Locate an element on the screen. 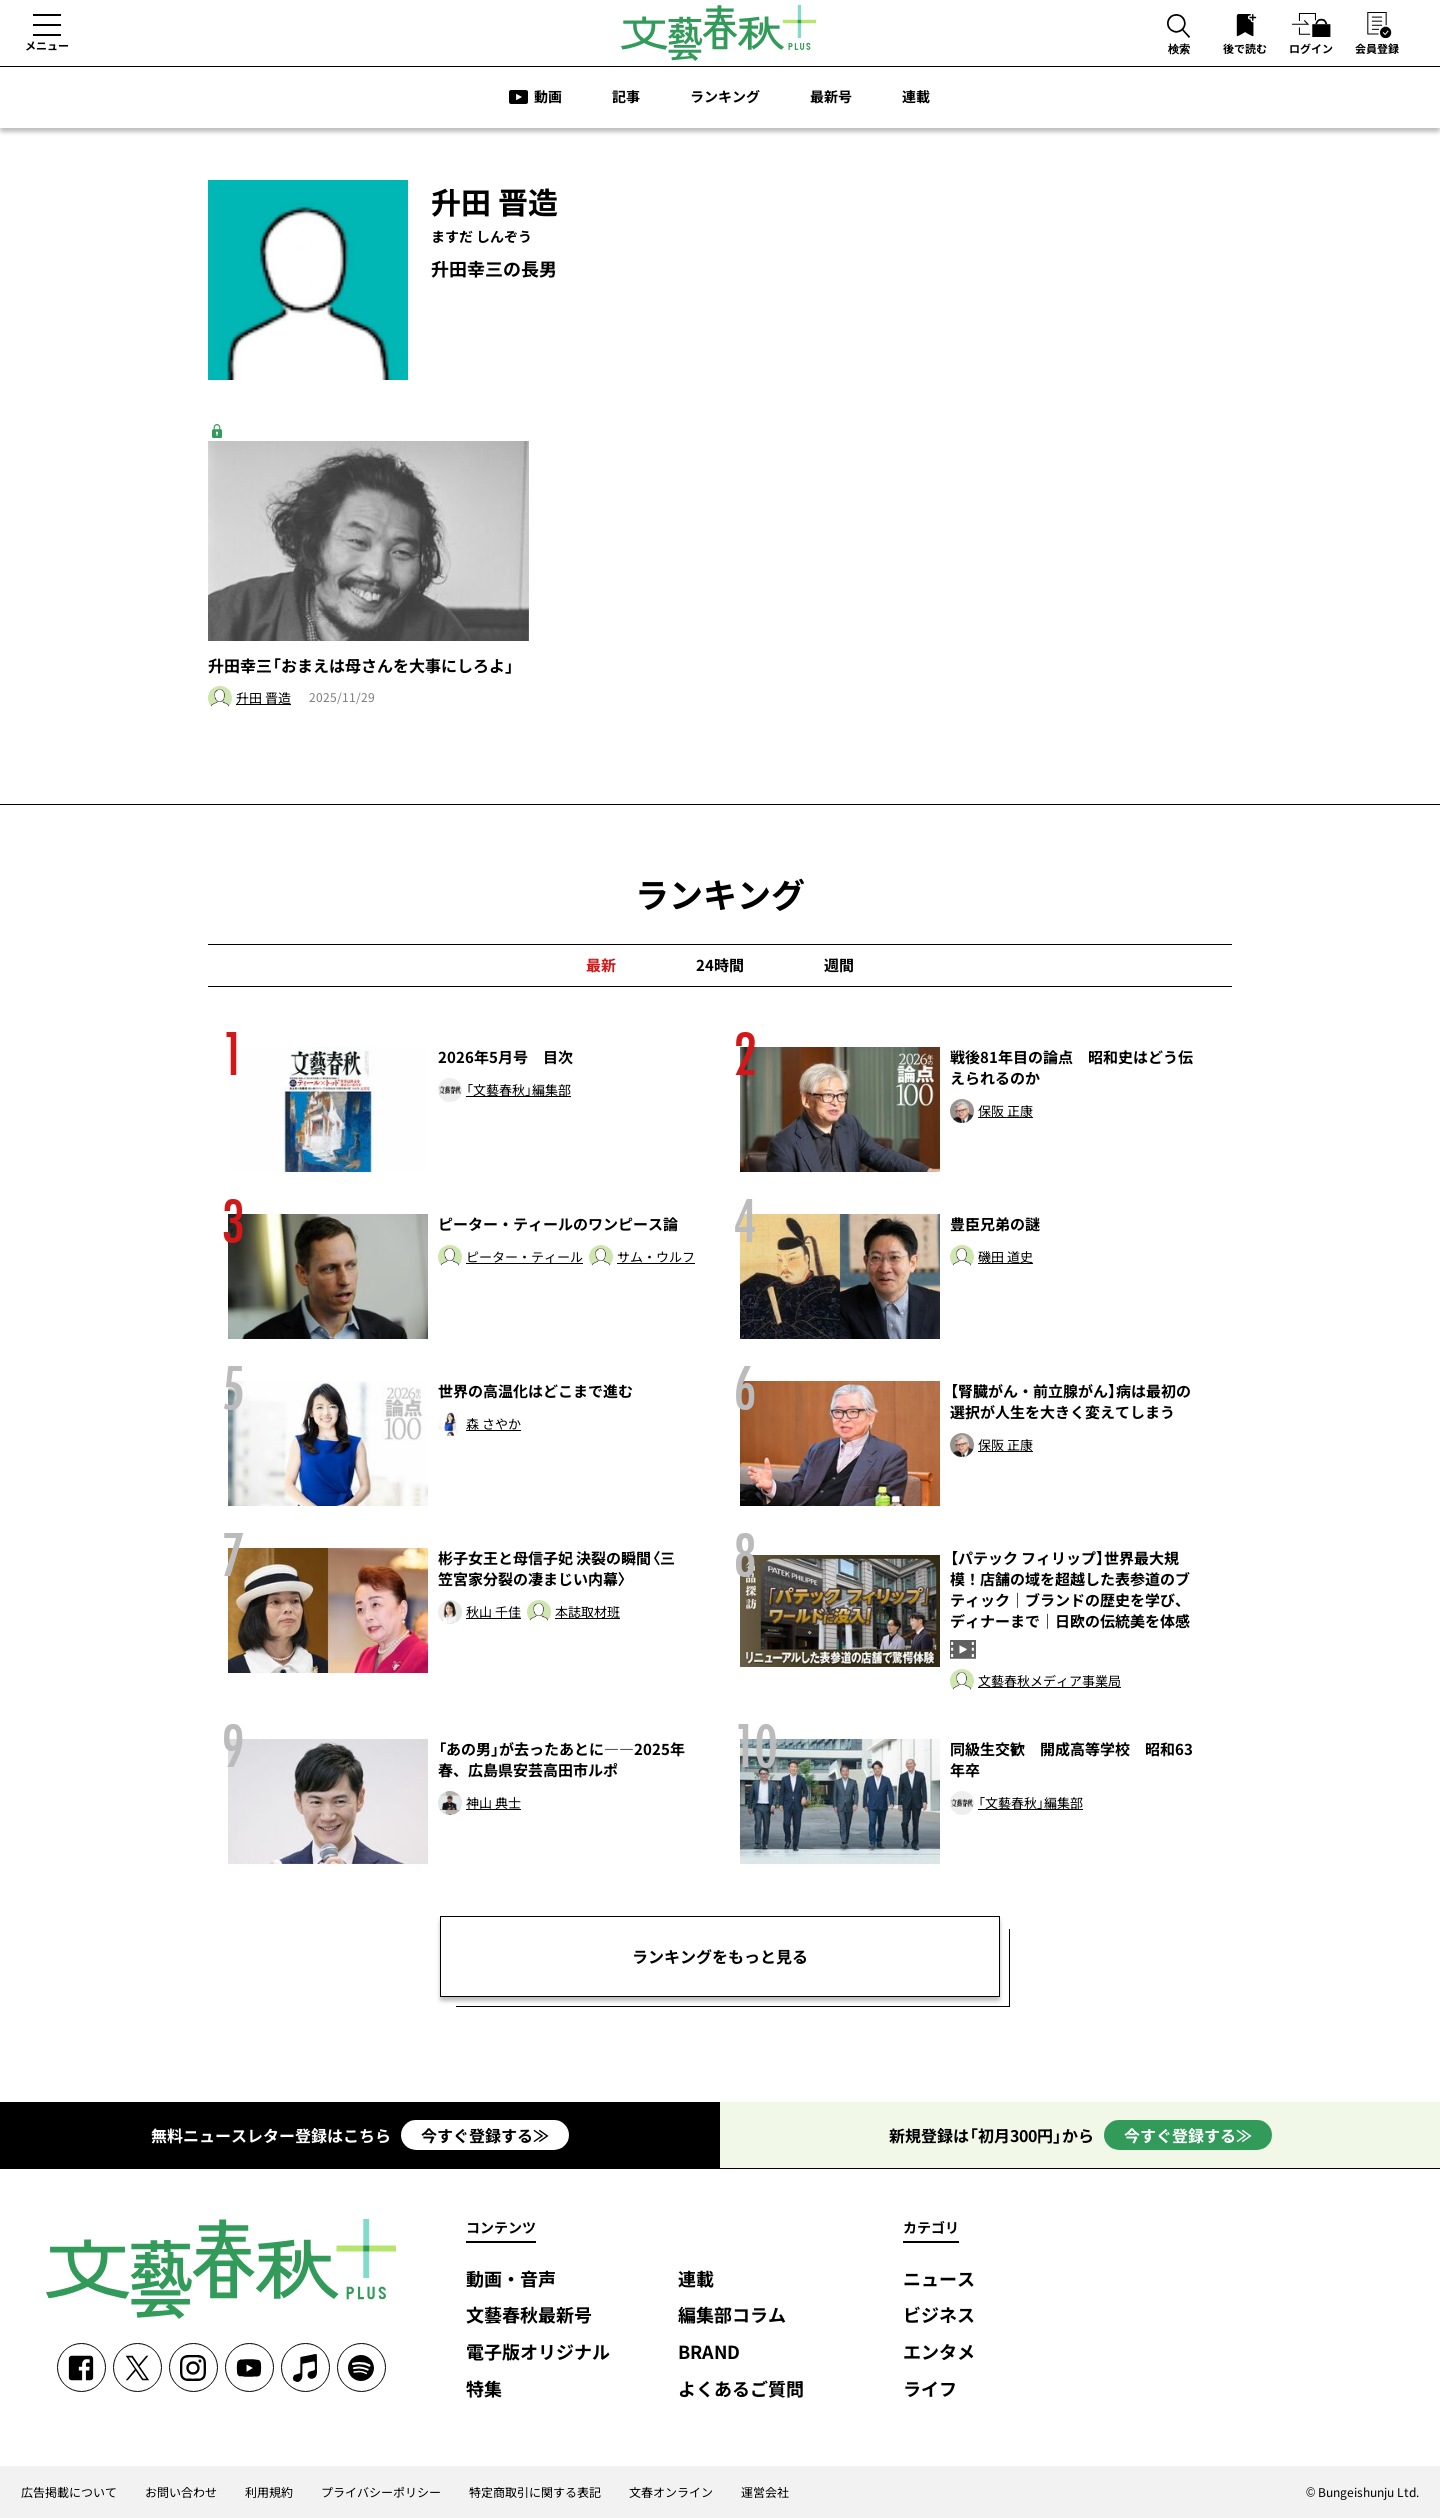  広告掲載について is located at coordinates (69, 2492).